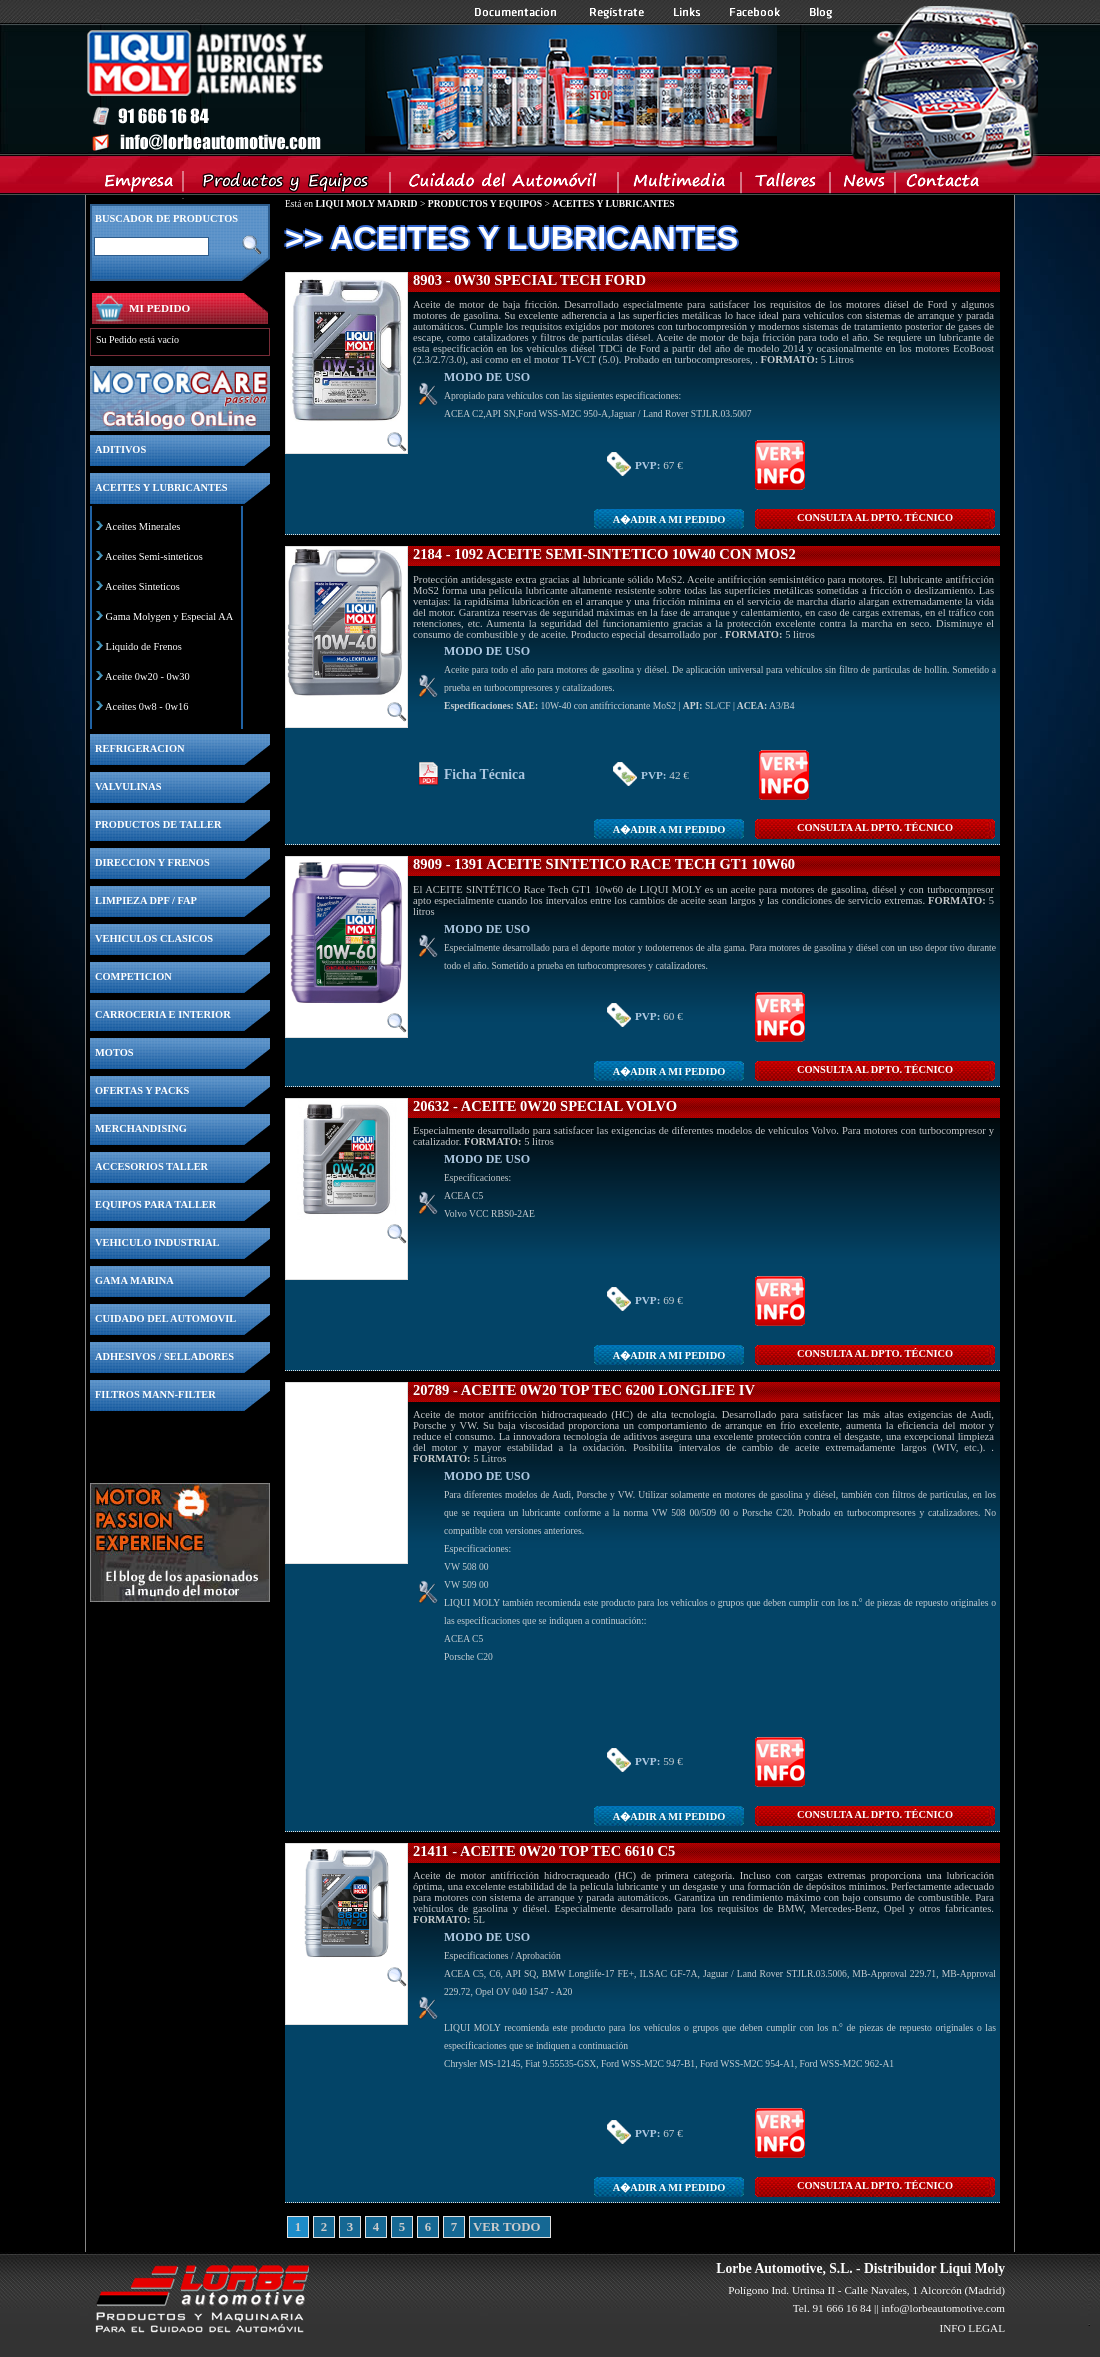  Describe the element at coordinates (146, 706) in the screenshot. I see `Aceites 0w8 - 0w16` at that location.